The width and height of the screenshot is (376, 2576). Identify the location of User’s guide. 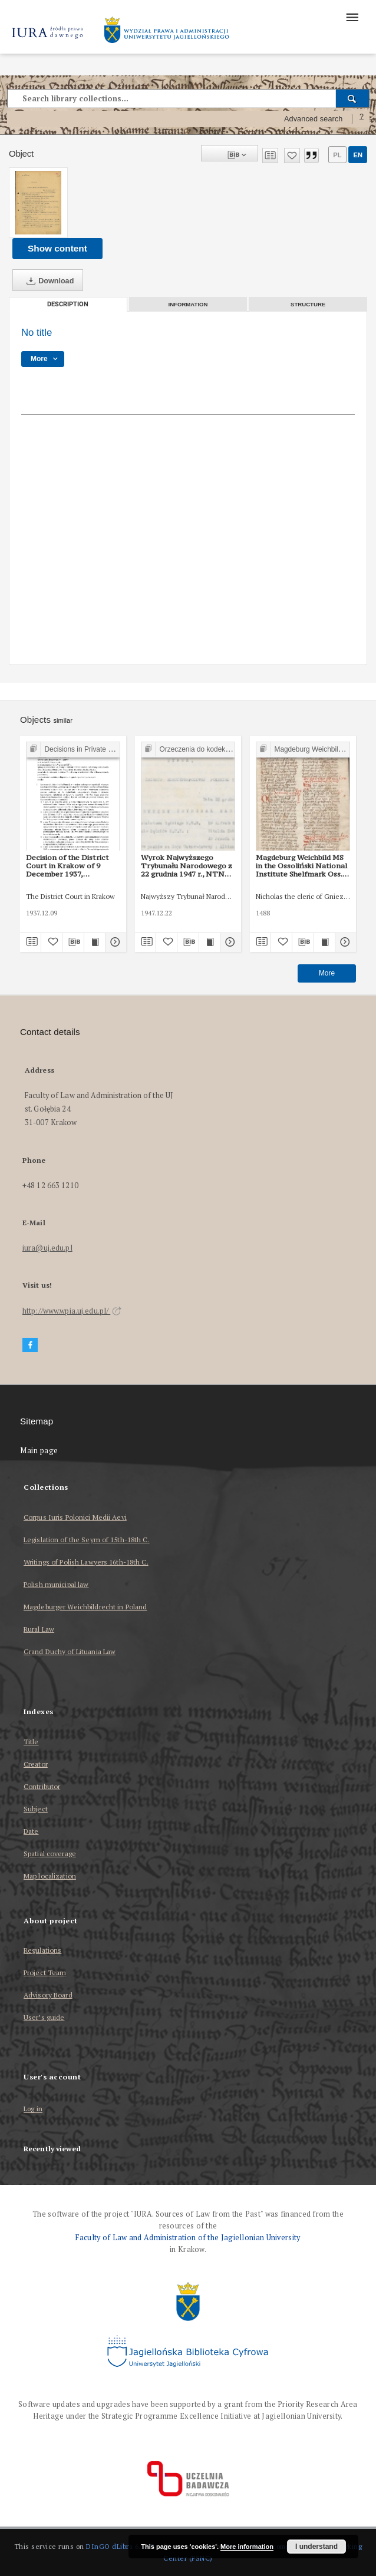
(44, 2017).